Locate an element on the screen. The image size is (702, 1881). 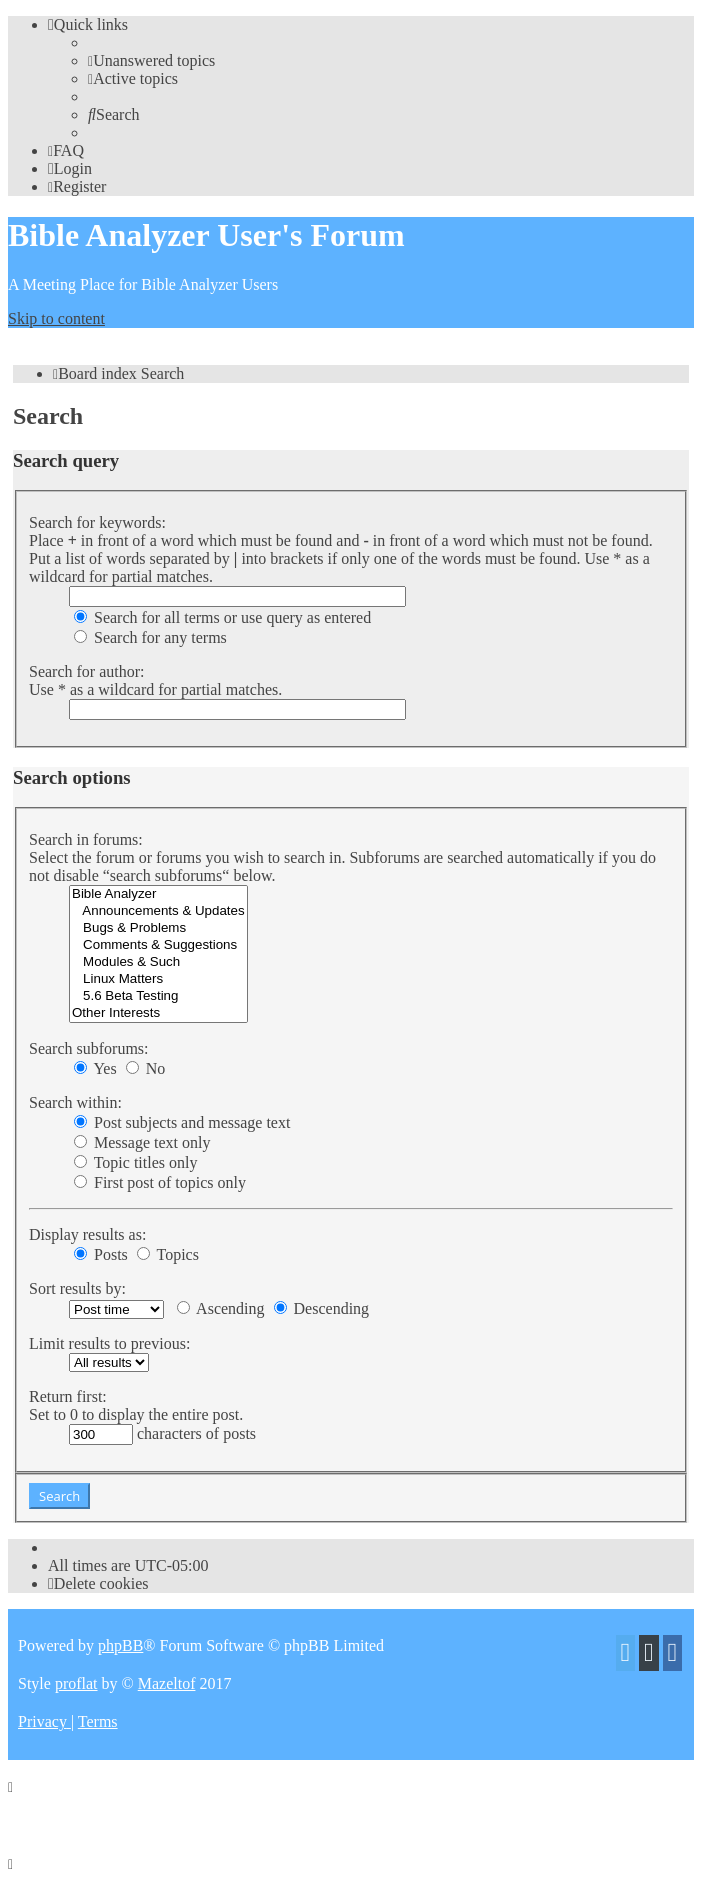
Mazeltof is located at coordinates (167, 1683).